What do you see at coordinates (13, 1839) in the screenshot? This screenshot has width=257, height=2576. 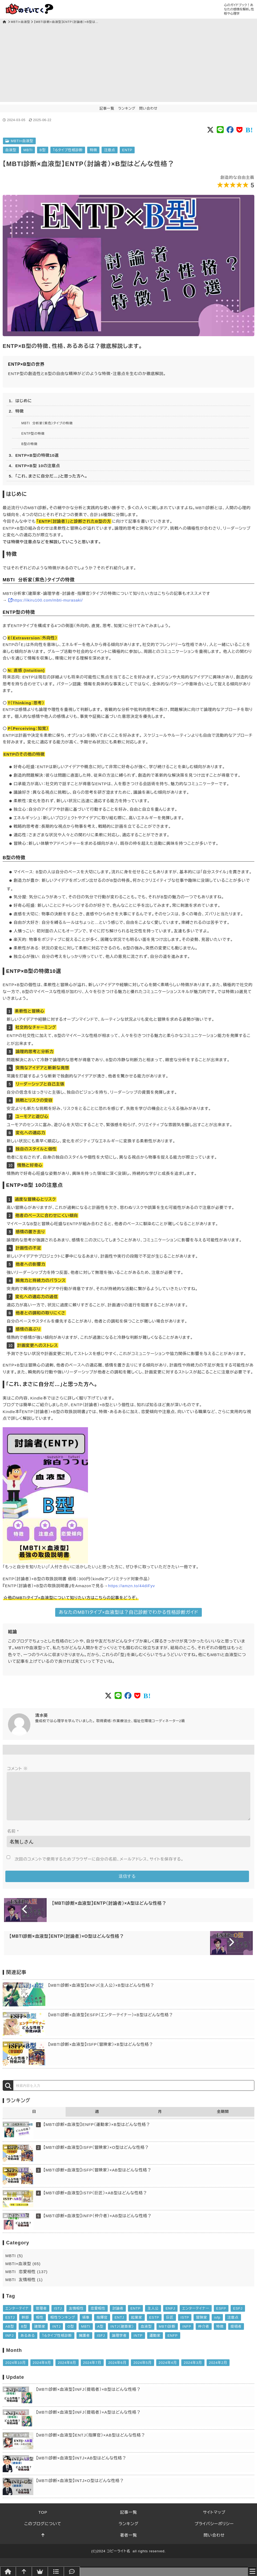 I see `名前` at bounding box center [13, 1839].